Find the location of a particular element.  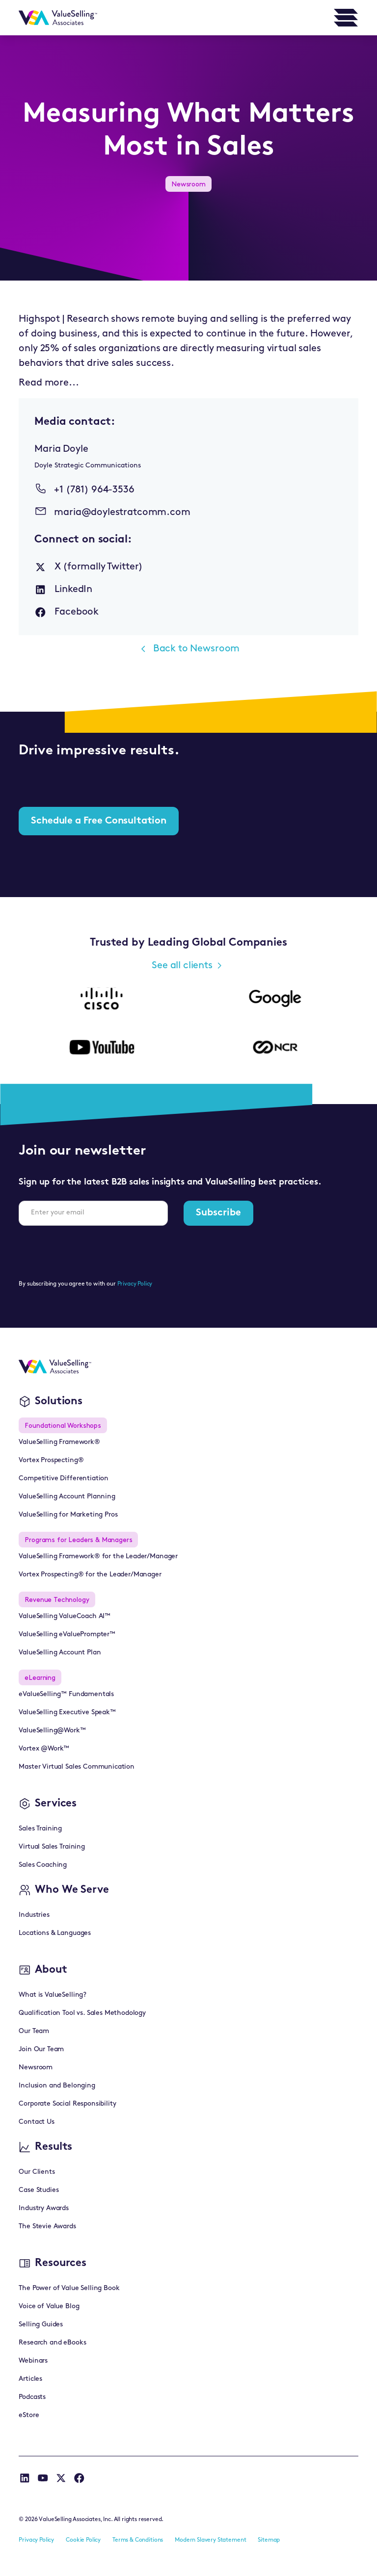

Master Virtual Sales Communication is located at coordinates (77, 1767).